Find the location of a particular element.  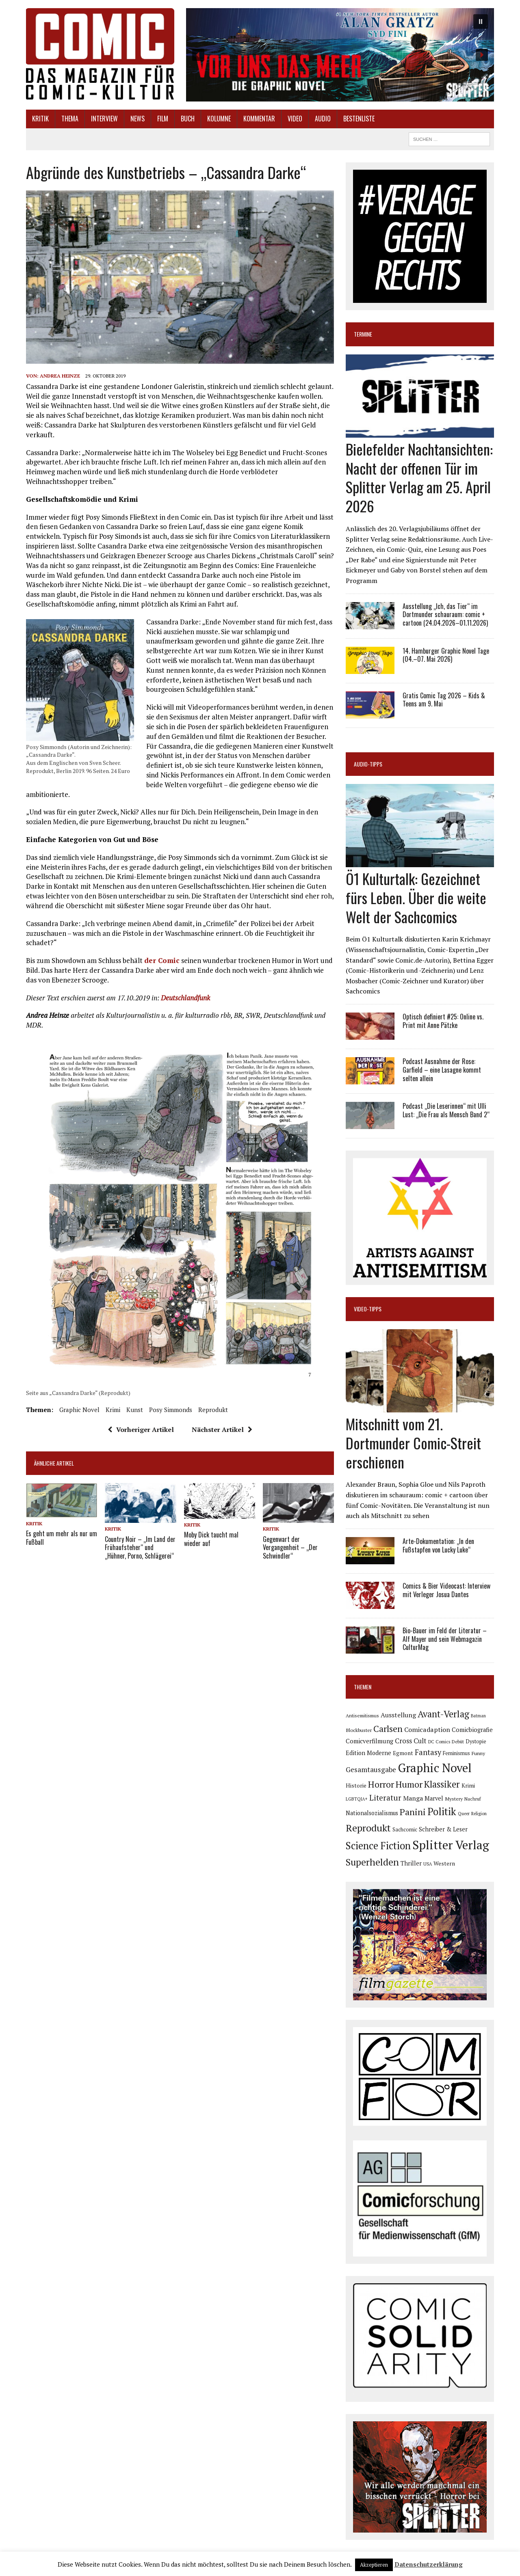

Vorheriger Artikel is located at coordinates (141, 1429).